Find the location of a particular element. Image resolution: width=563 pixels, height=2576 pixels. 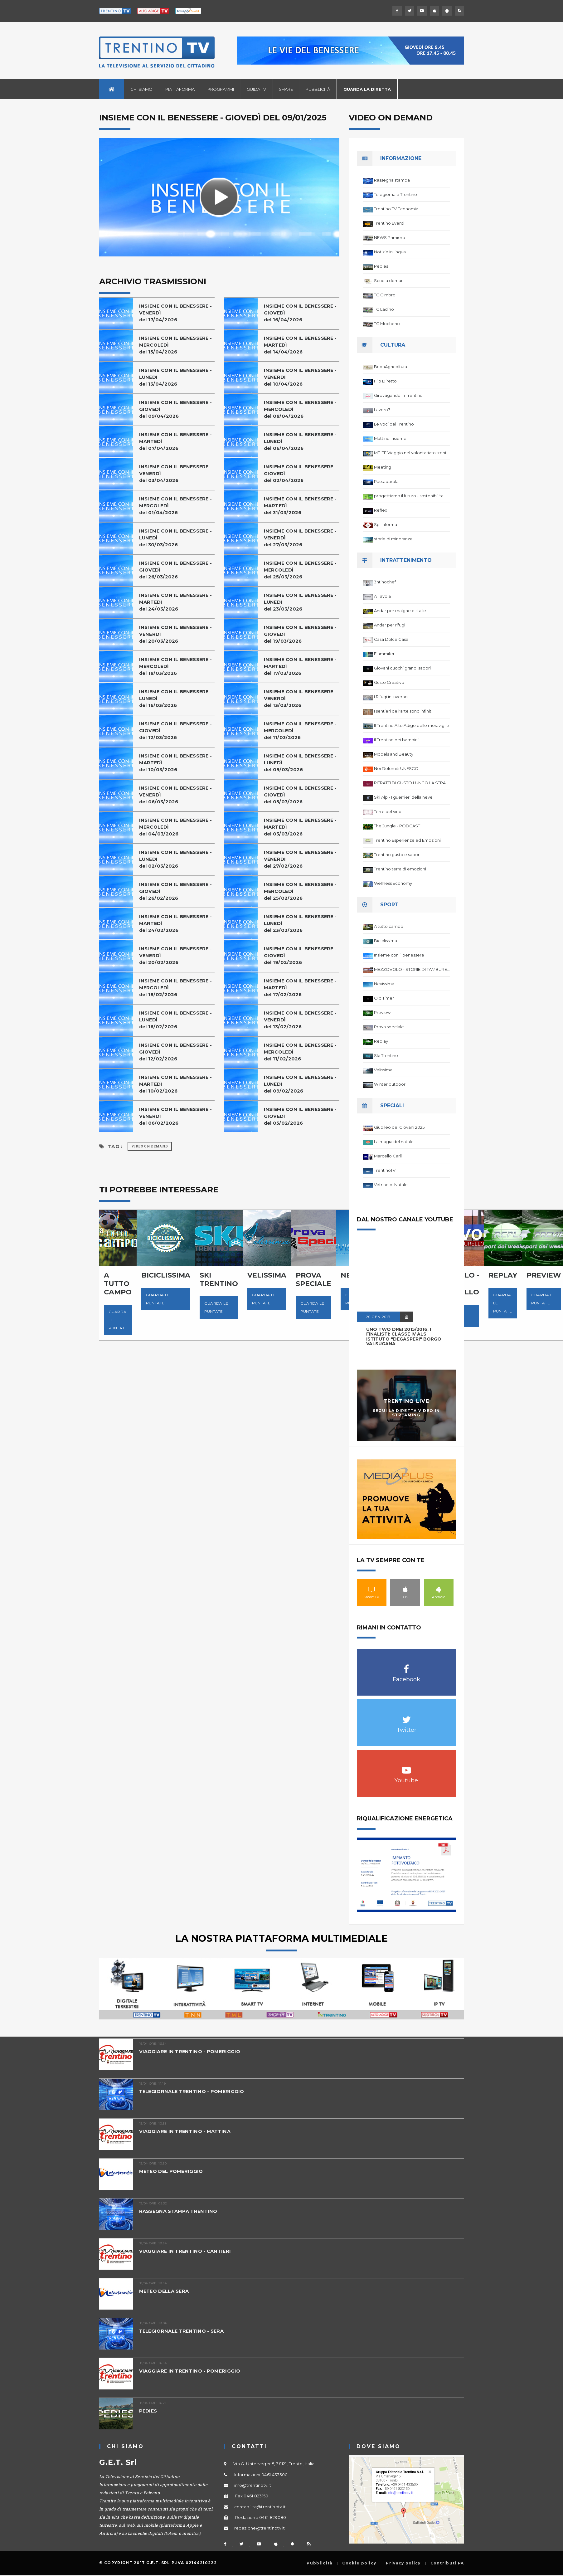

INSIEME CON IL BENESSERE - LUNEDÌdel 06/04/2026 is located at coordinates (301, 441).